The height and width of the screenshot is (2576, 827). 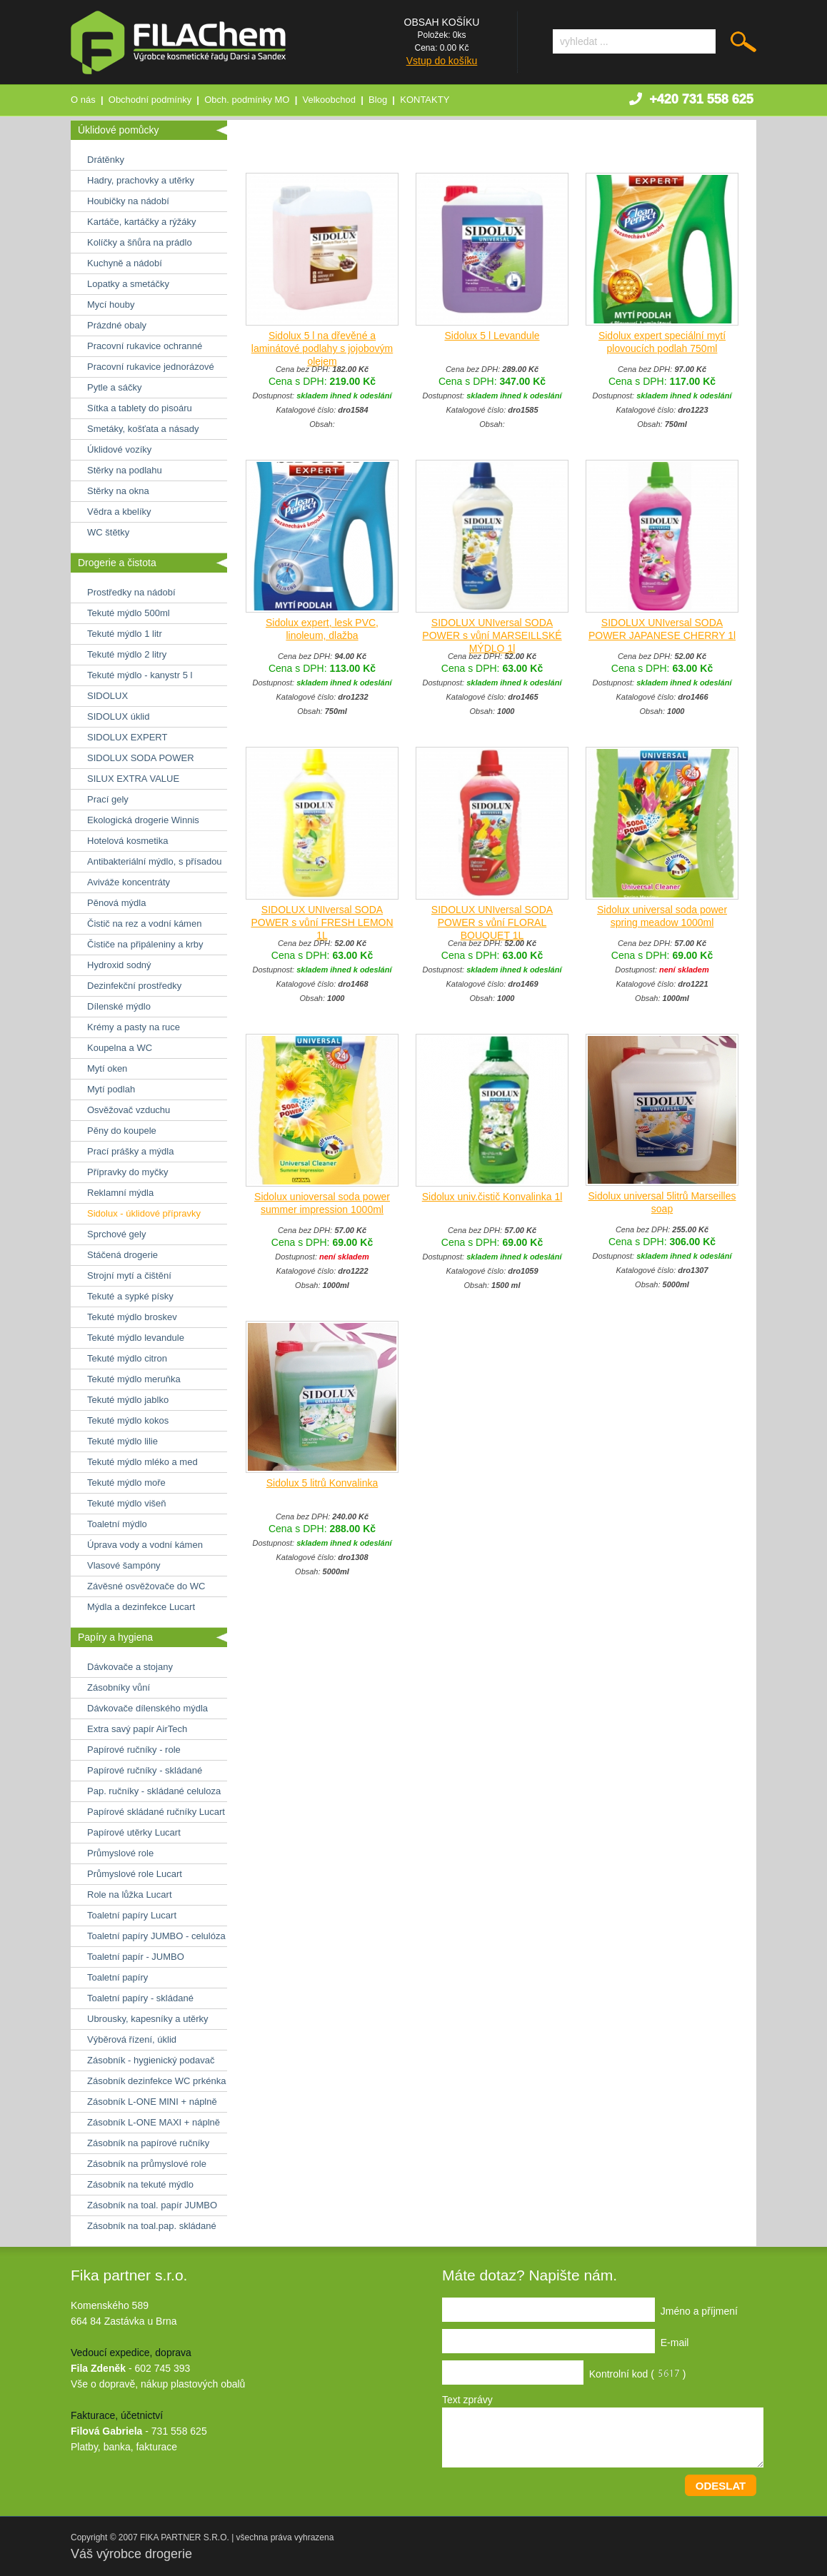 What do you see at coordinates (110, 304) in the screenshot?
I see `Mycí houby` at bounding box center [110, 304].